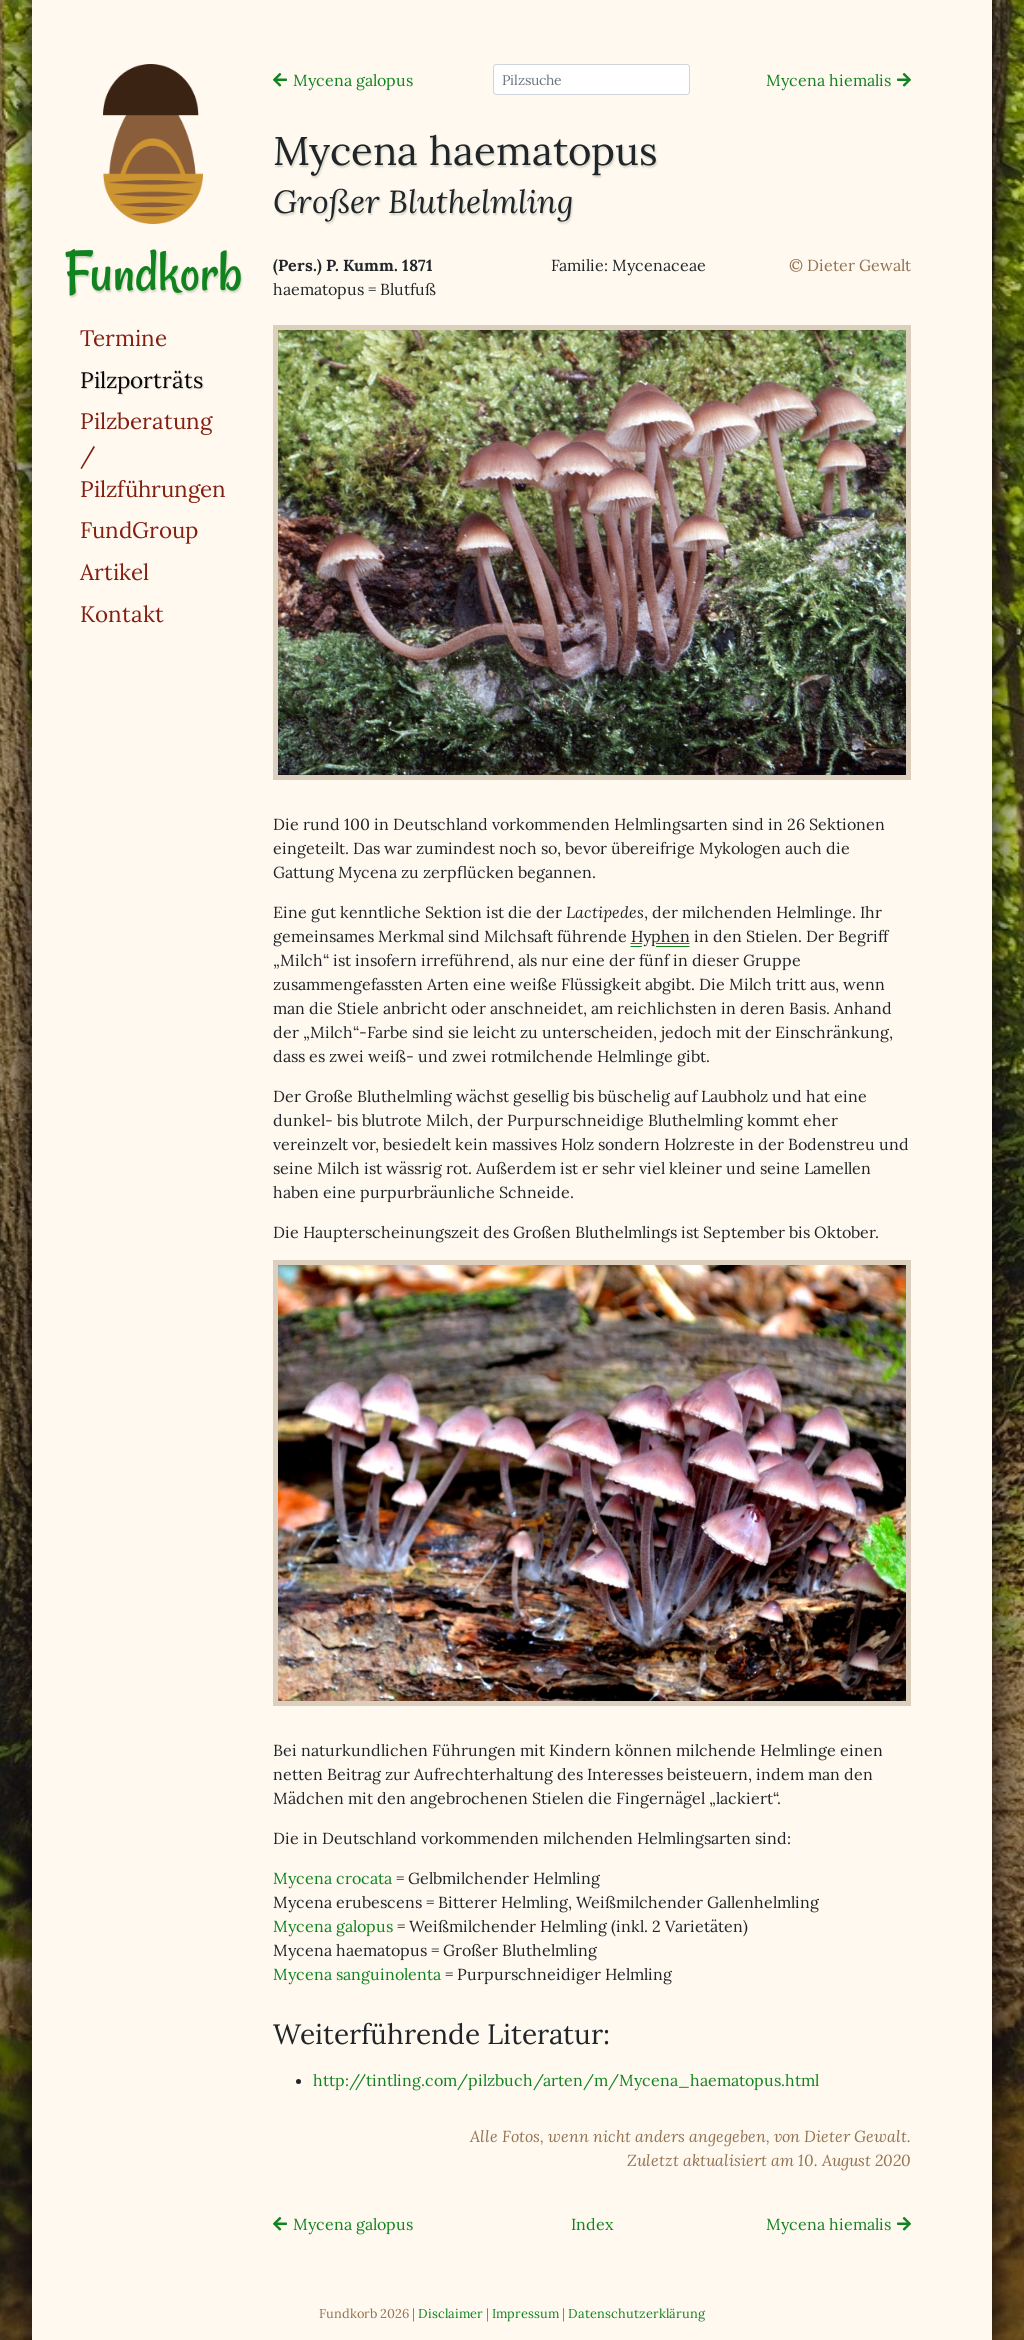 The height and width of the screenshot is (2340, 1024). I want to click on [Pilzsuche], so click(591, 79).